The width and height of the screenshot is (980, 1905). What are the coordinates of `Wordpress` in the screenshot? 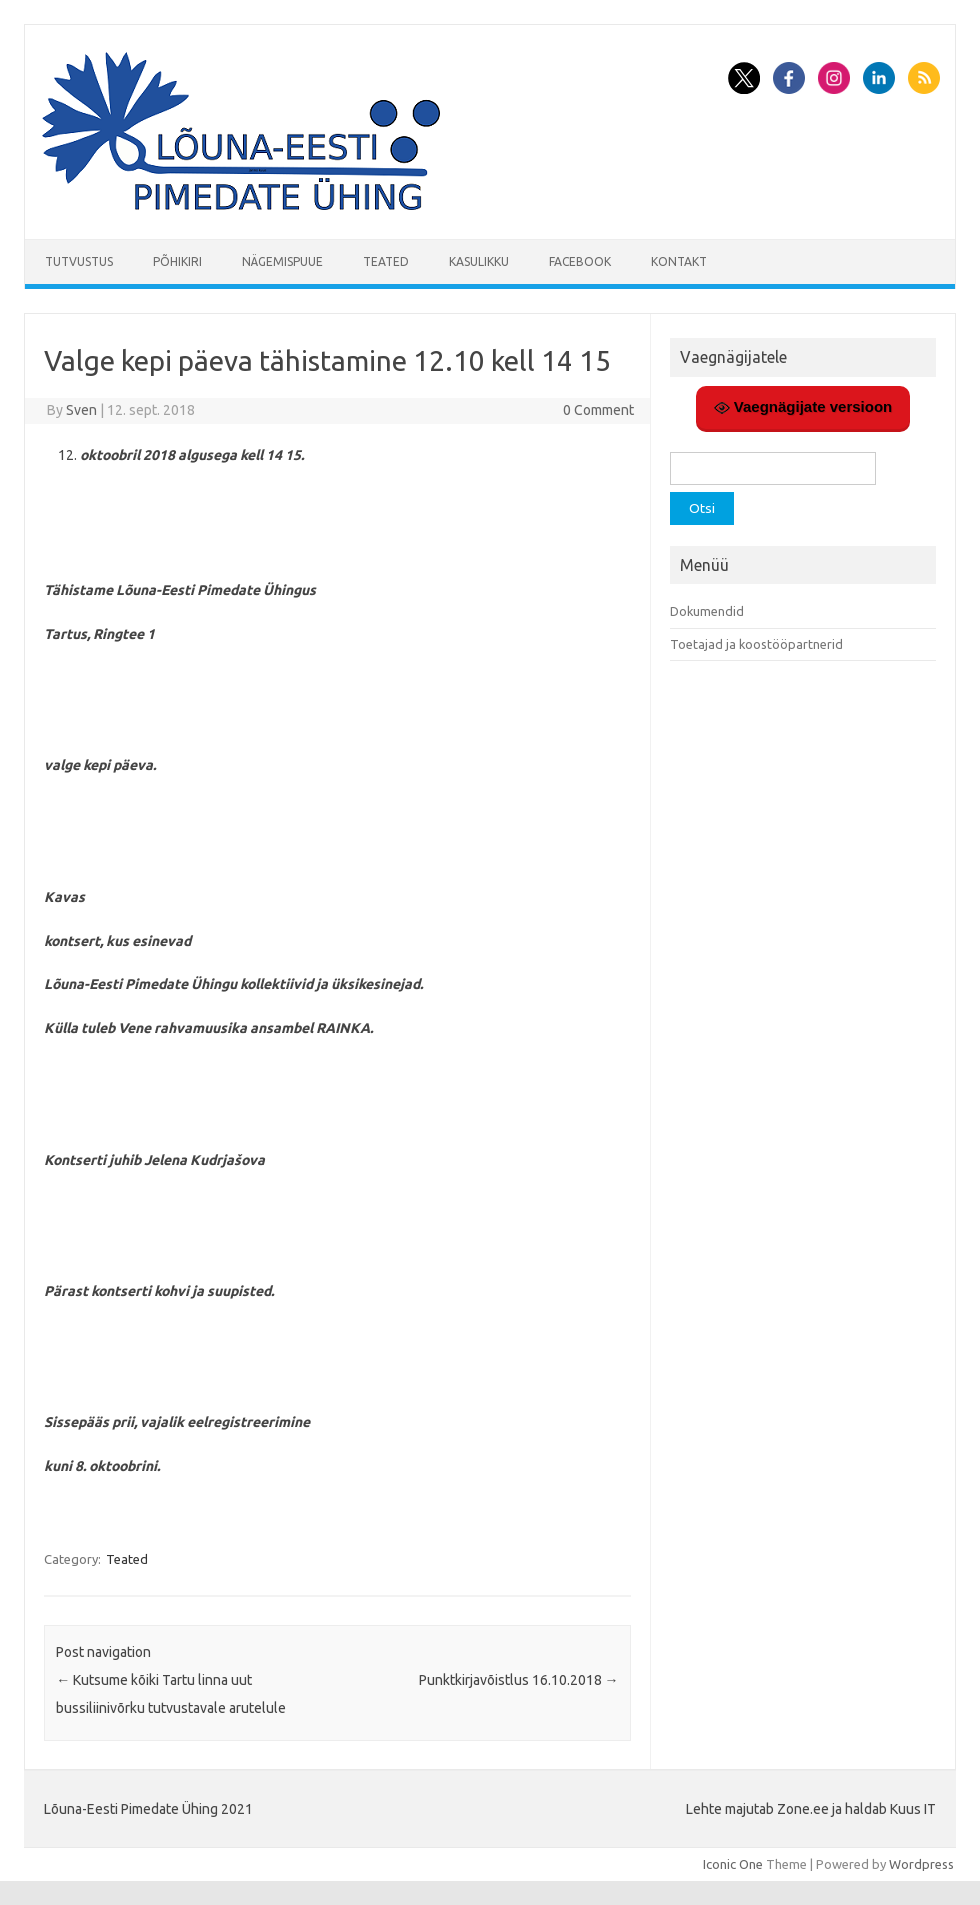 It's located at (921, 1864).